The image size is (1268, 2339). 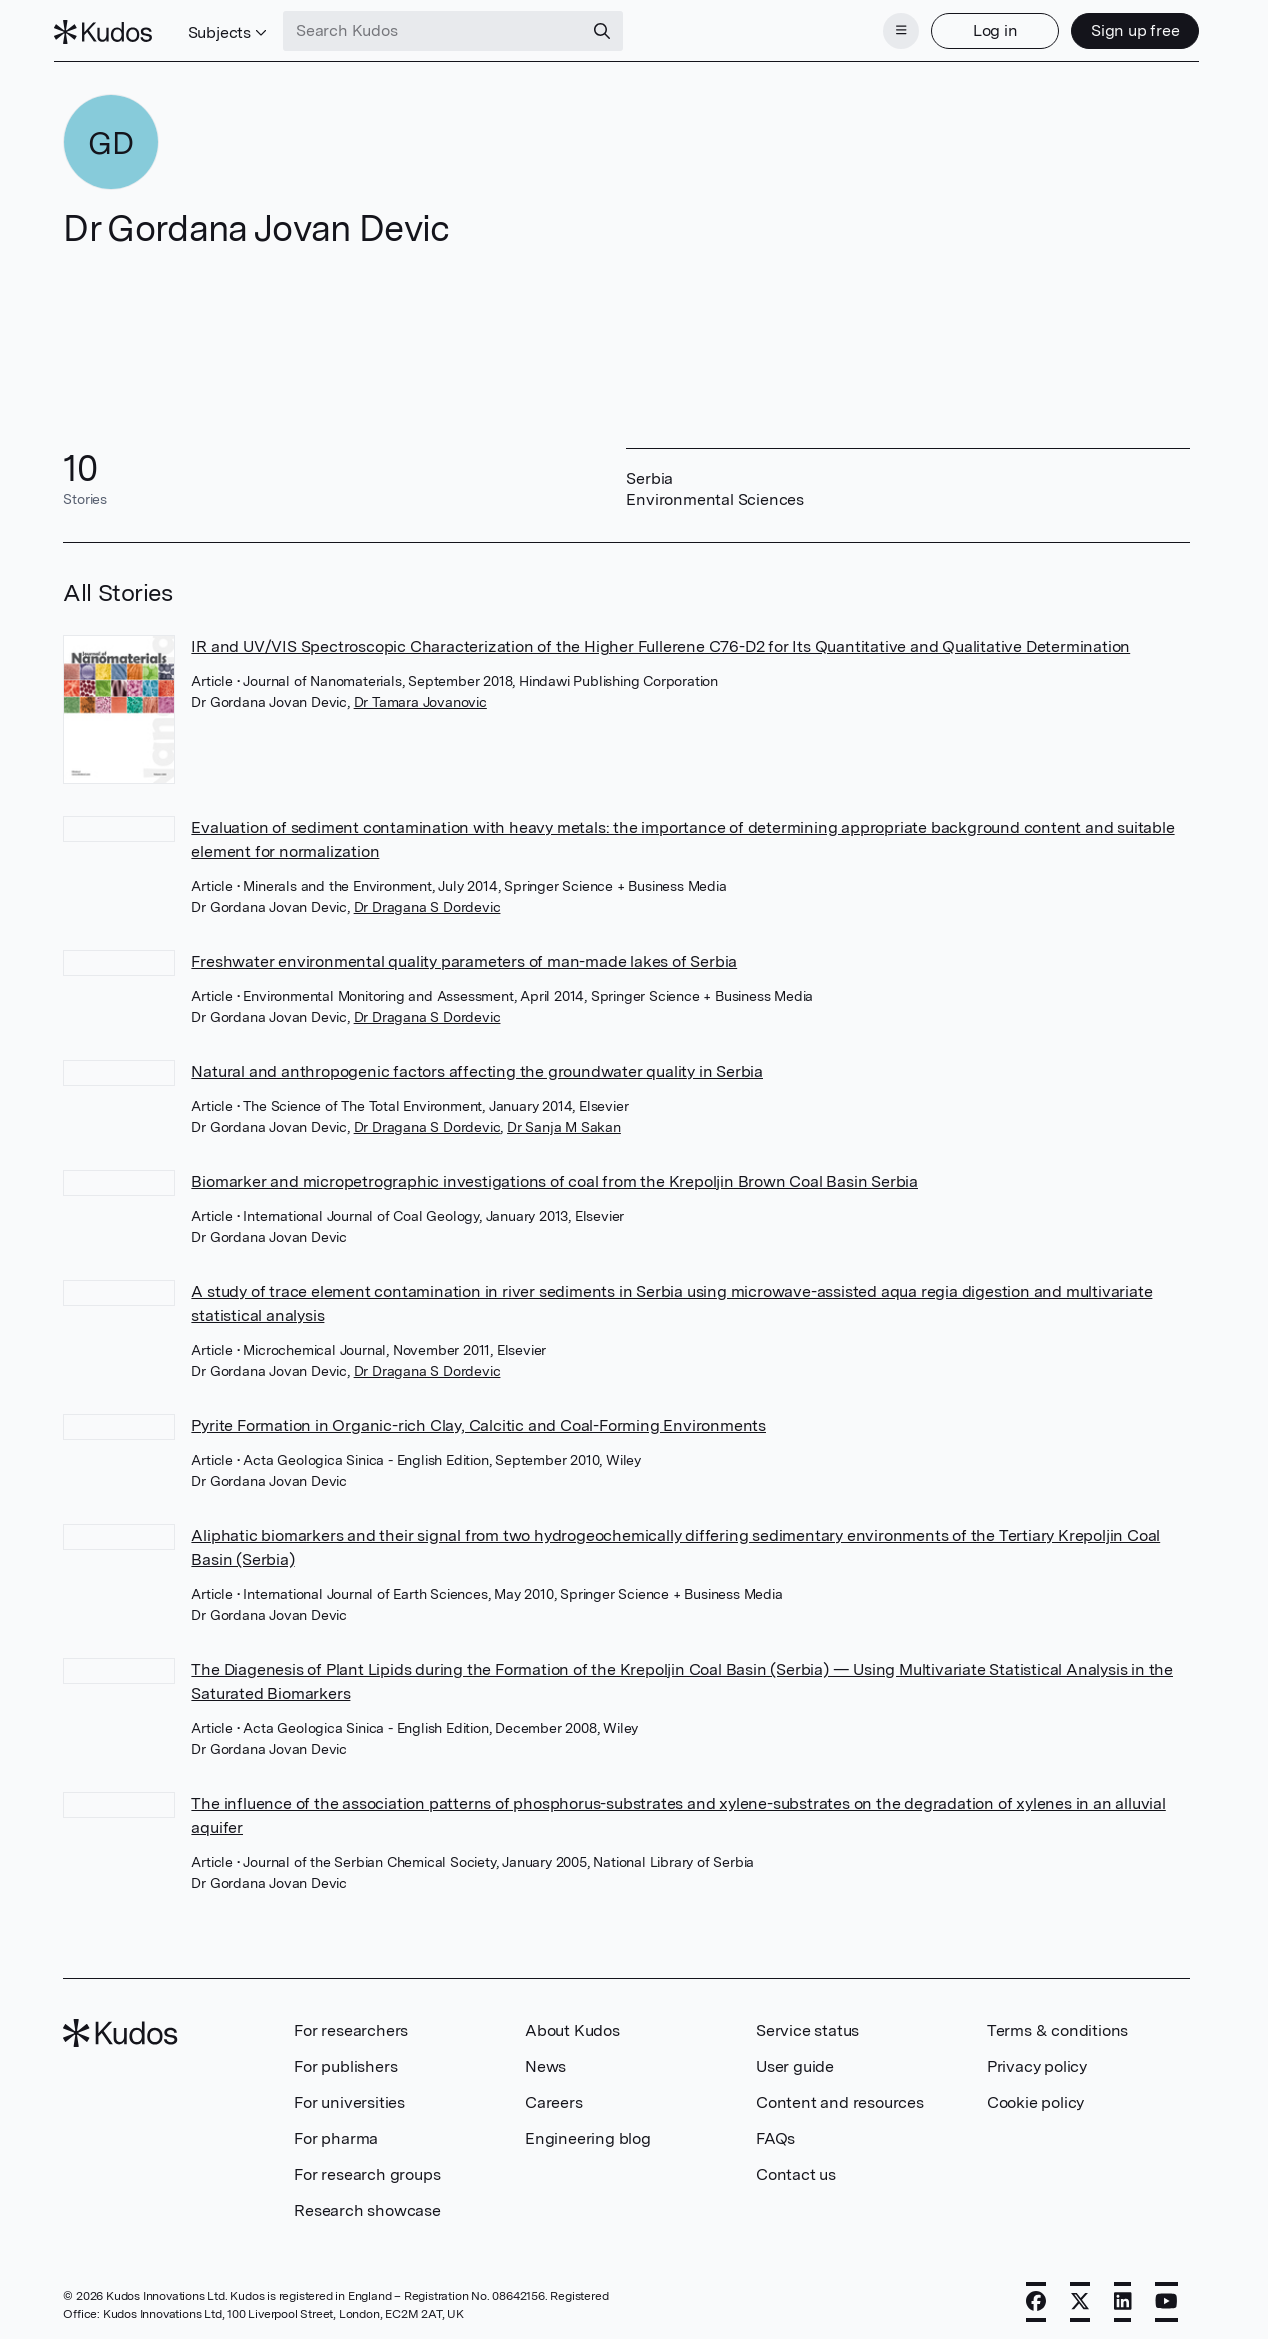 I want to click on For pharma, so click(x=336, y=2132).